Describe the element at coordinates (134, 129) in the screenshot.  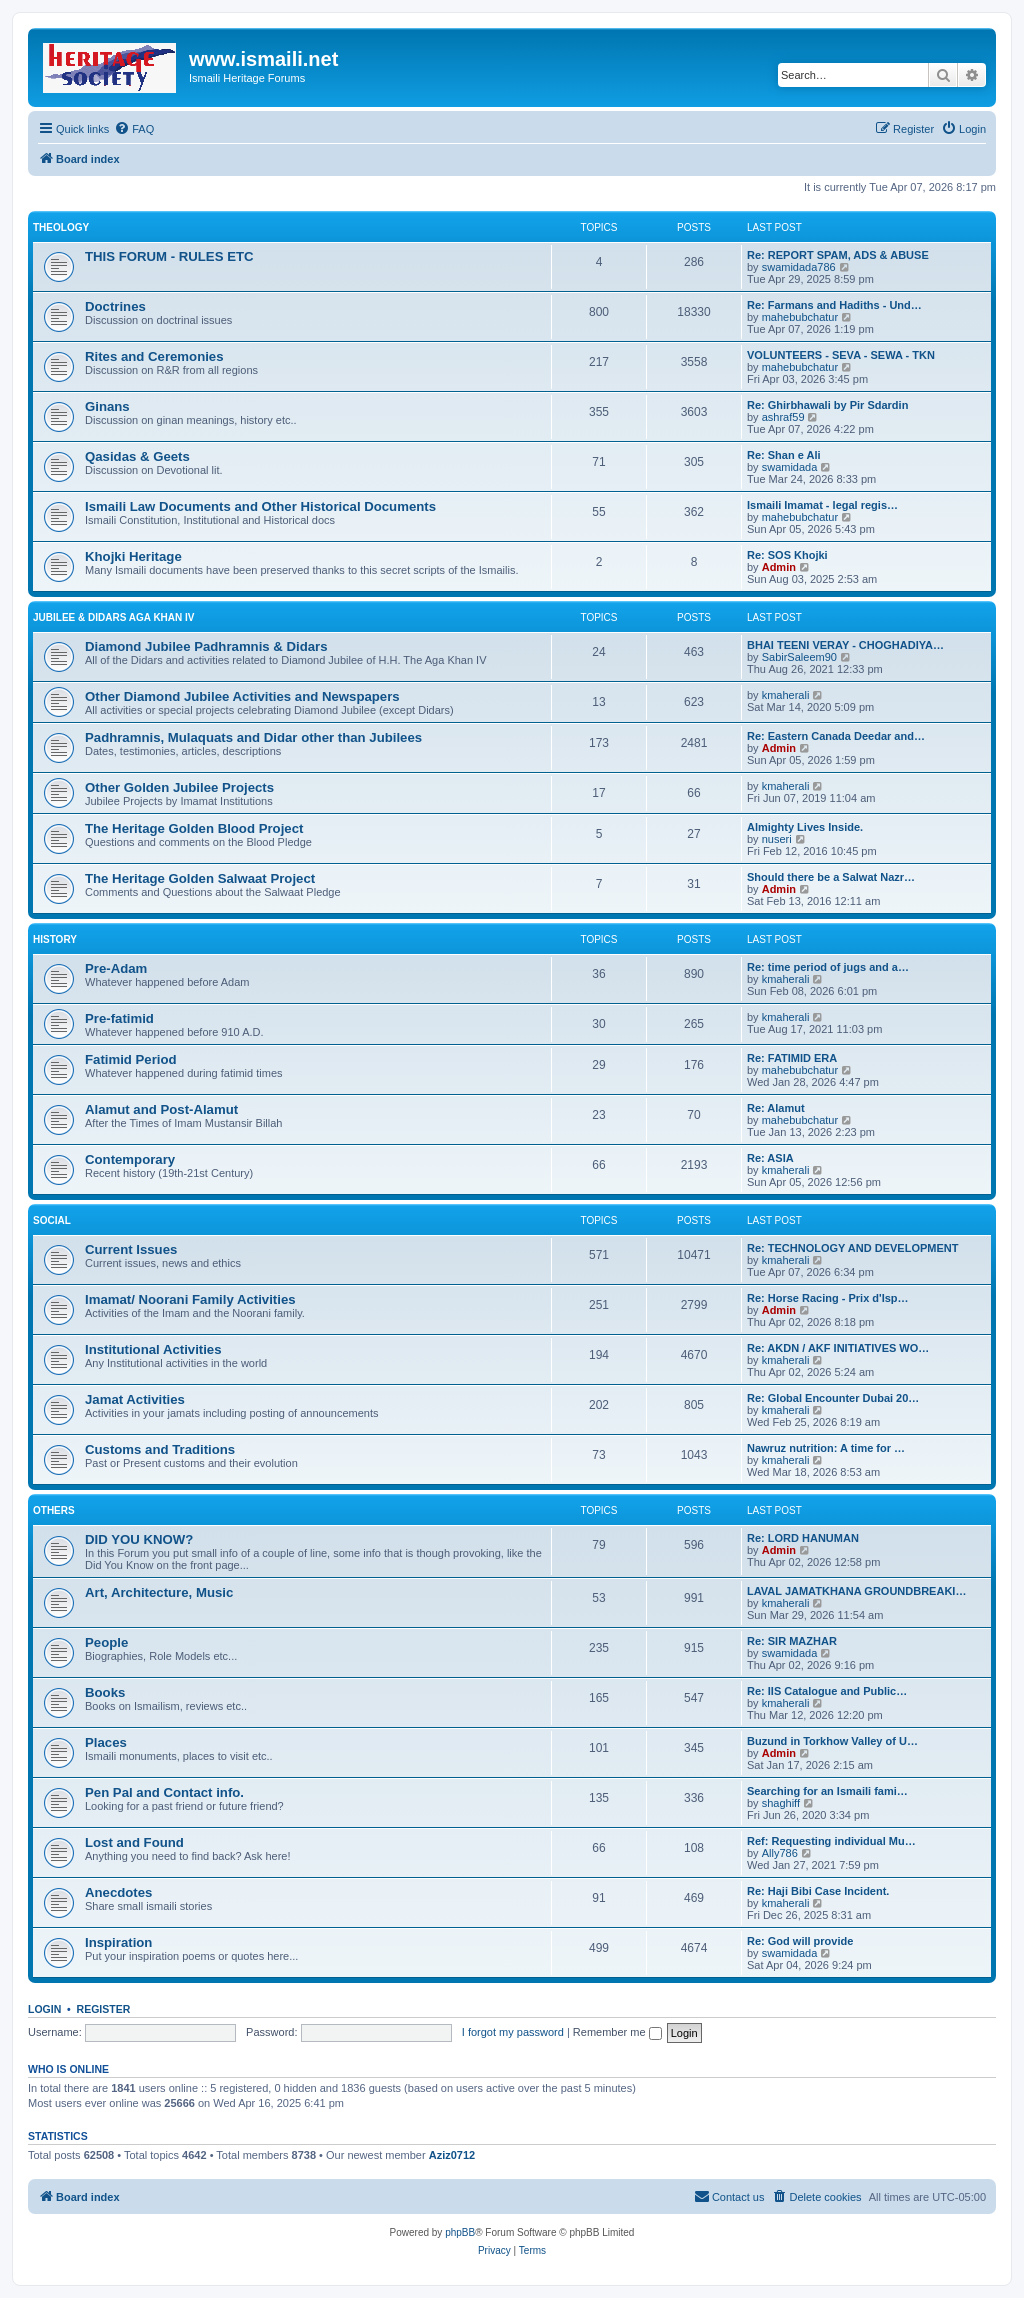
I see `[menuitem]` at that location.